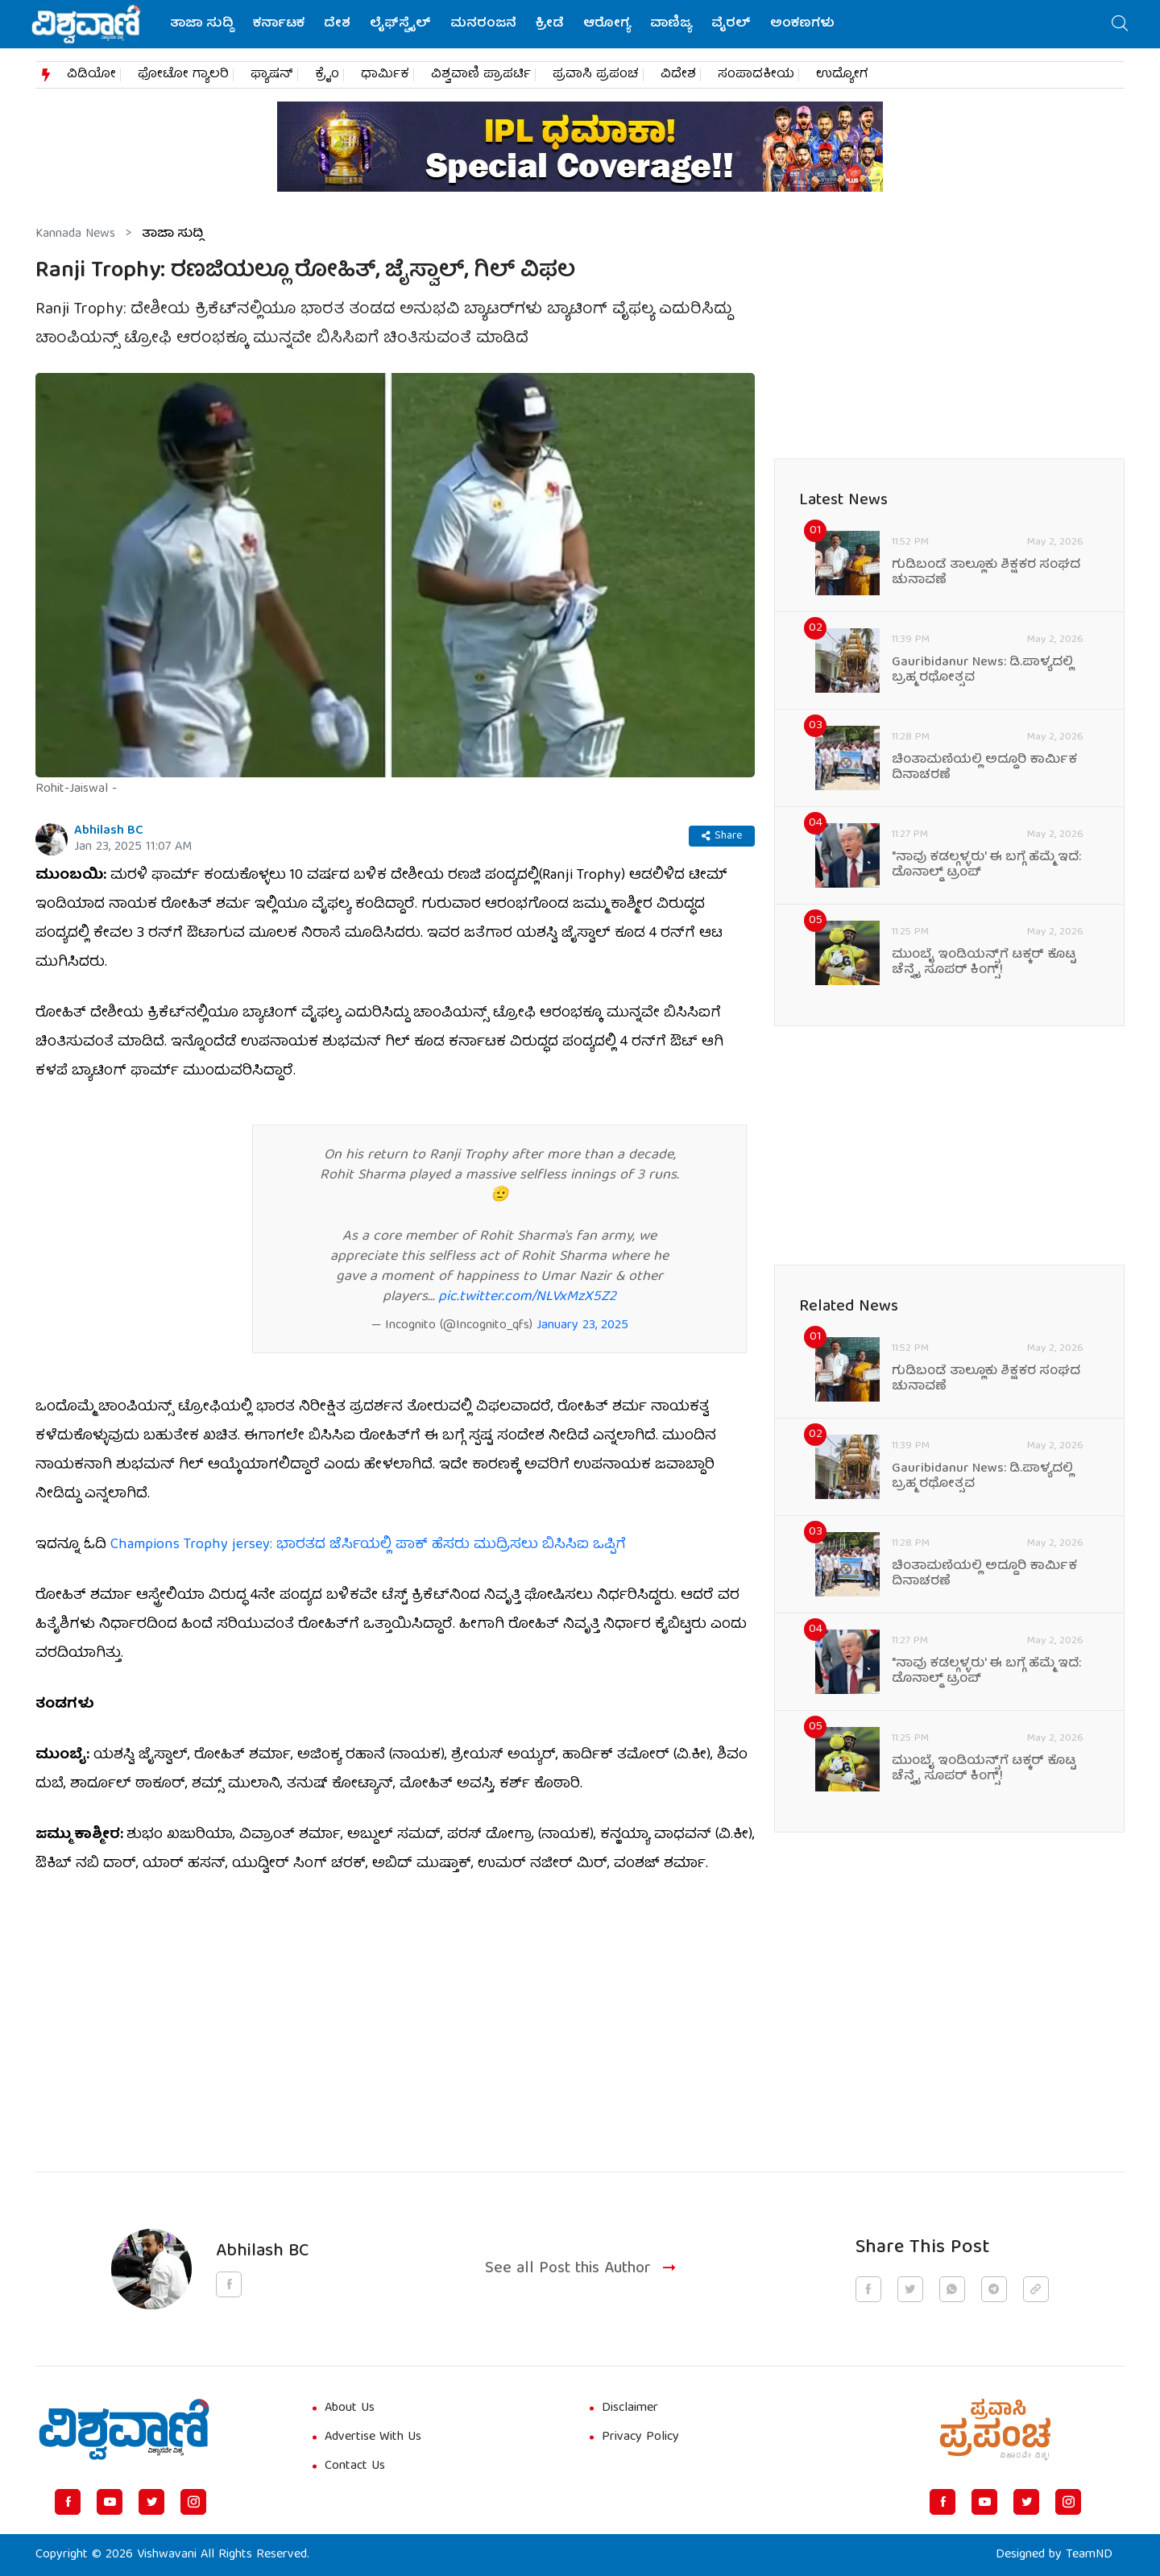 The image size is (1160, 2576). I want to click on Kannada News, so click(75, 234).